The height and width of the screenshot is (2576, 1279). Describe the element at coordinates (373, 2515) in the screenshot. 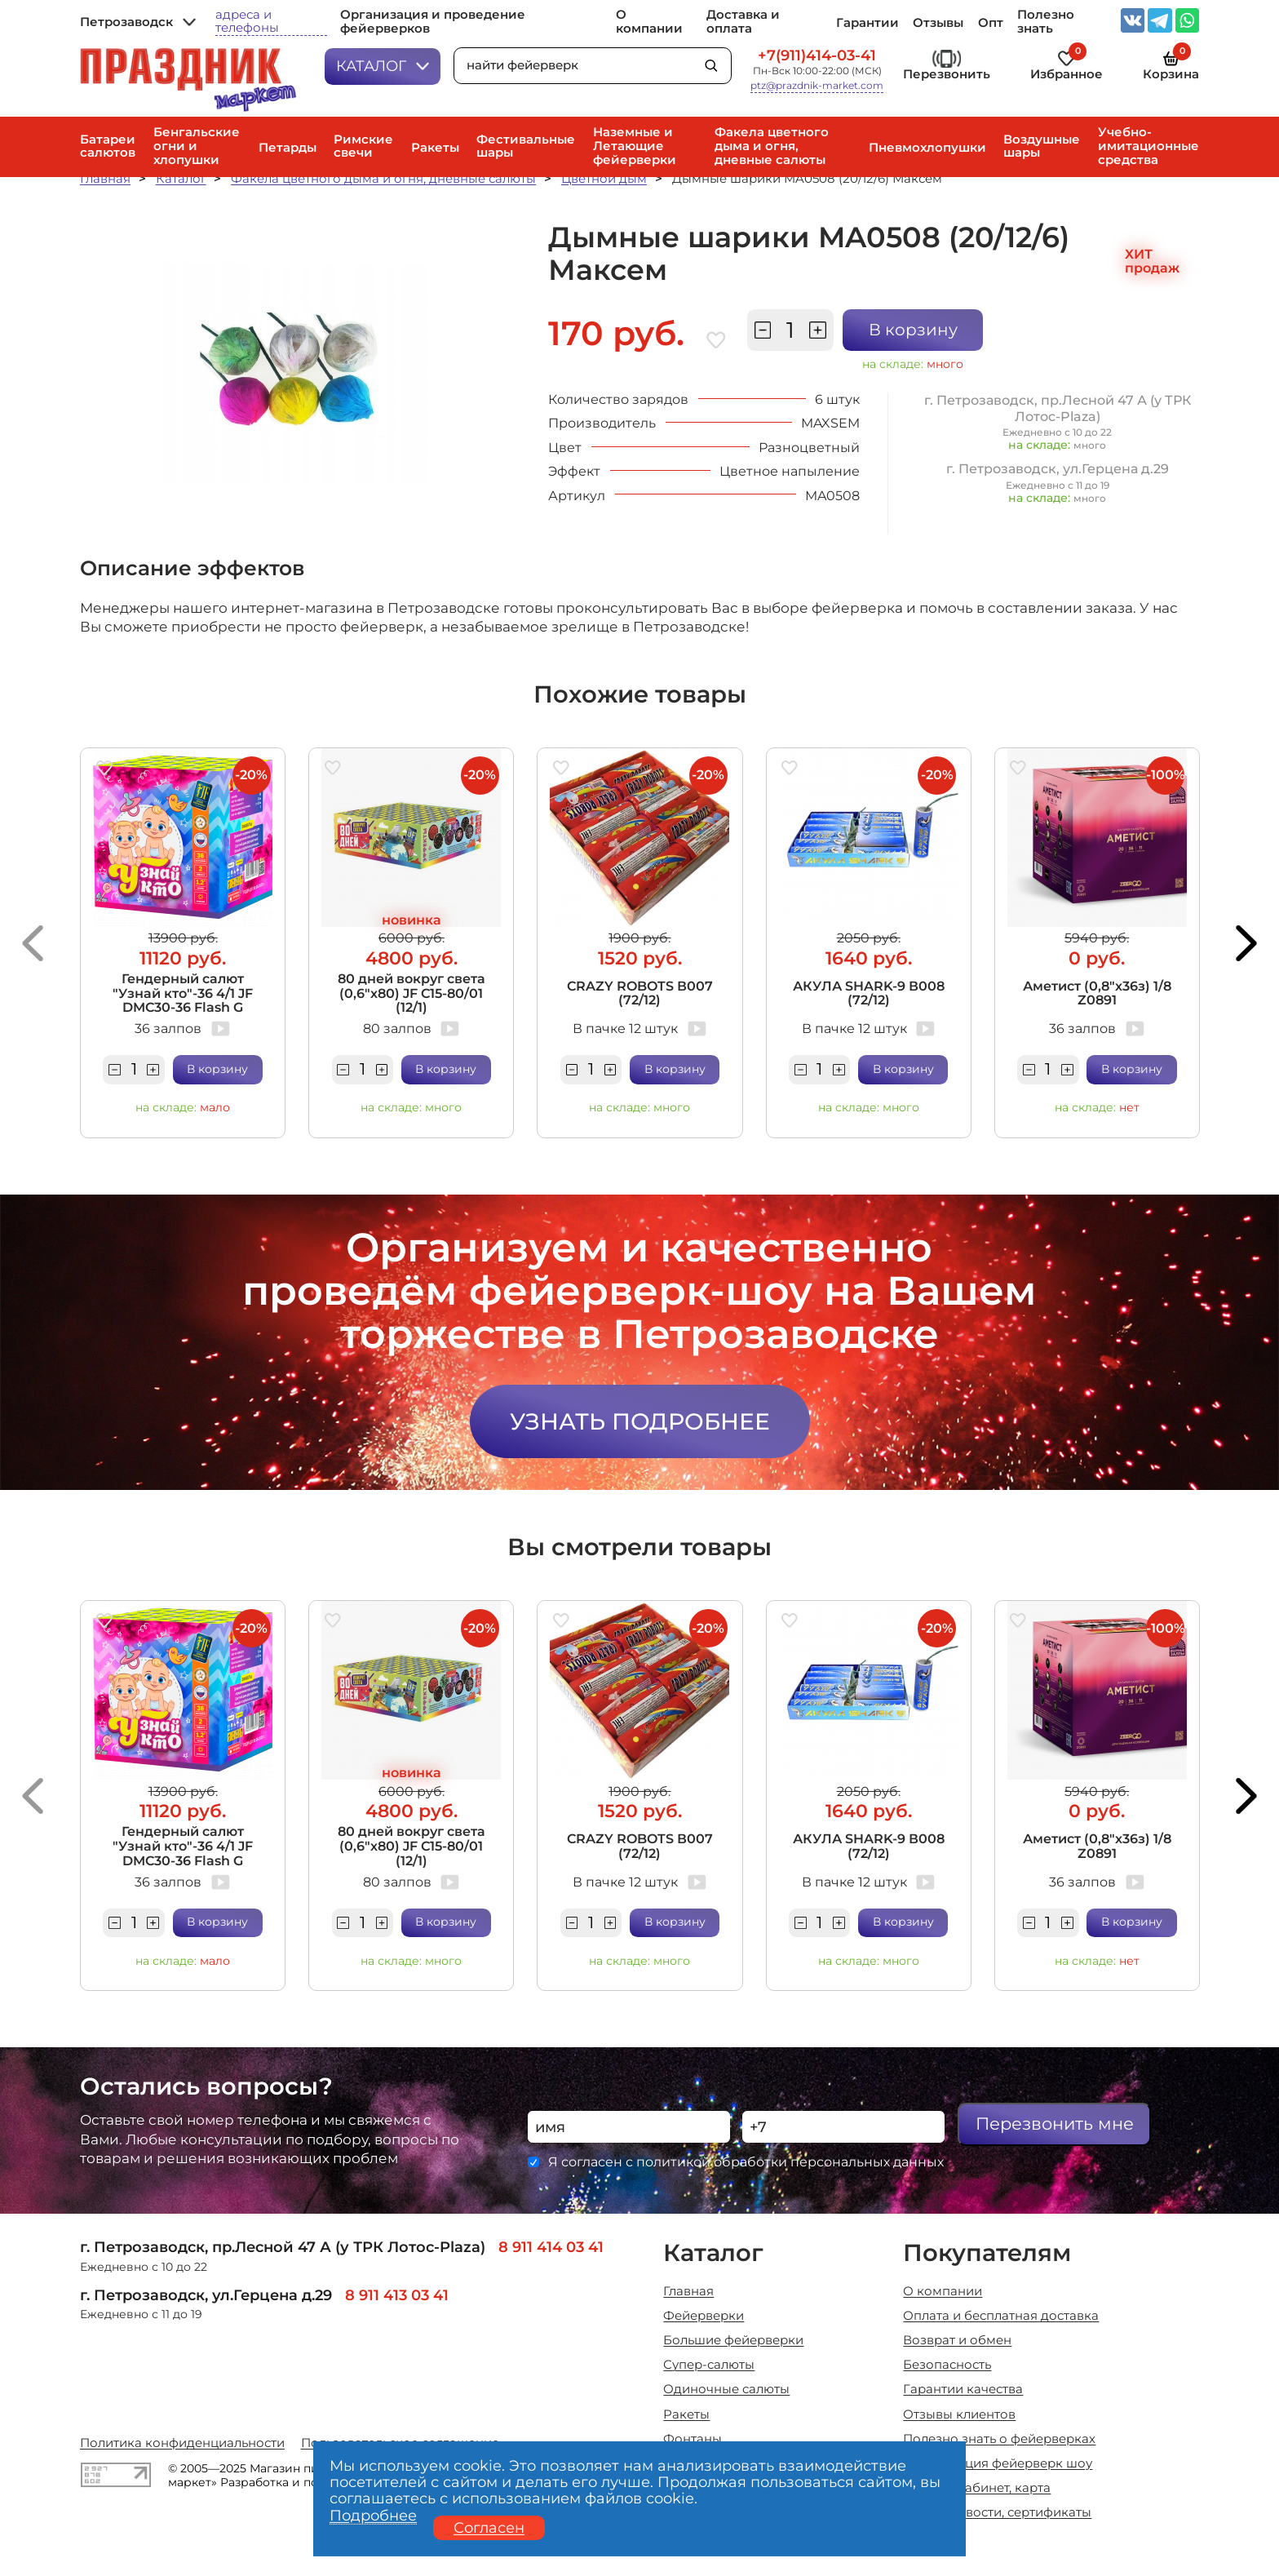

I see `Подробнее` at that location.